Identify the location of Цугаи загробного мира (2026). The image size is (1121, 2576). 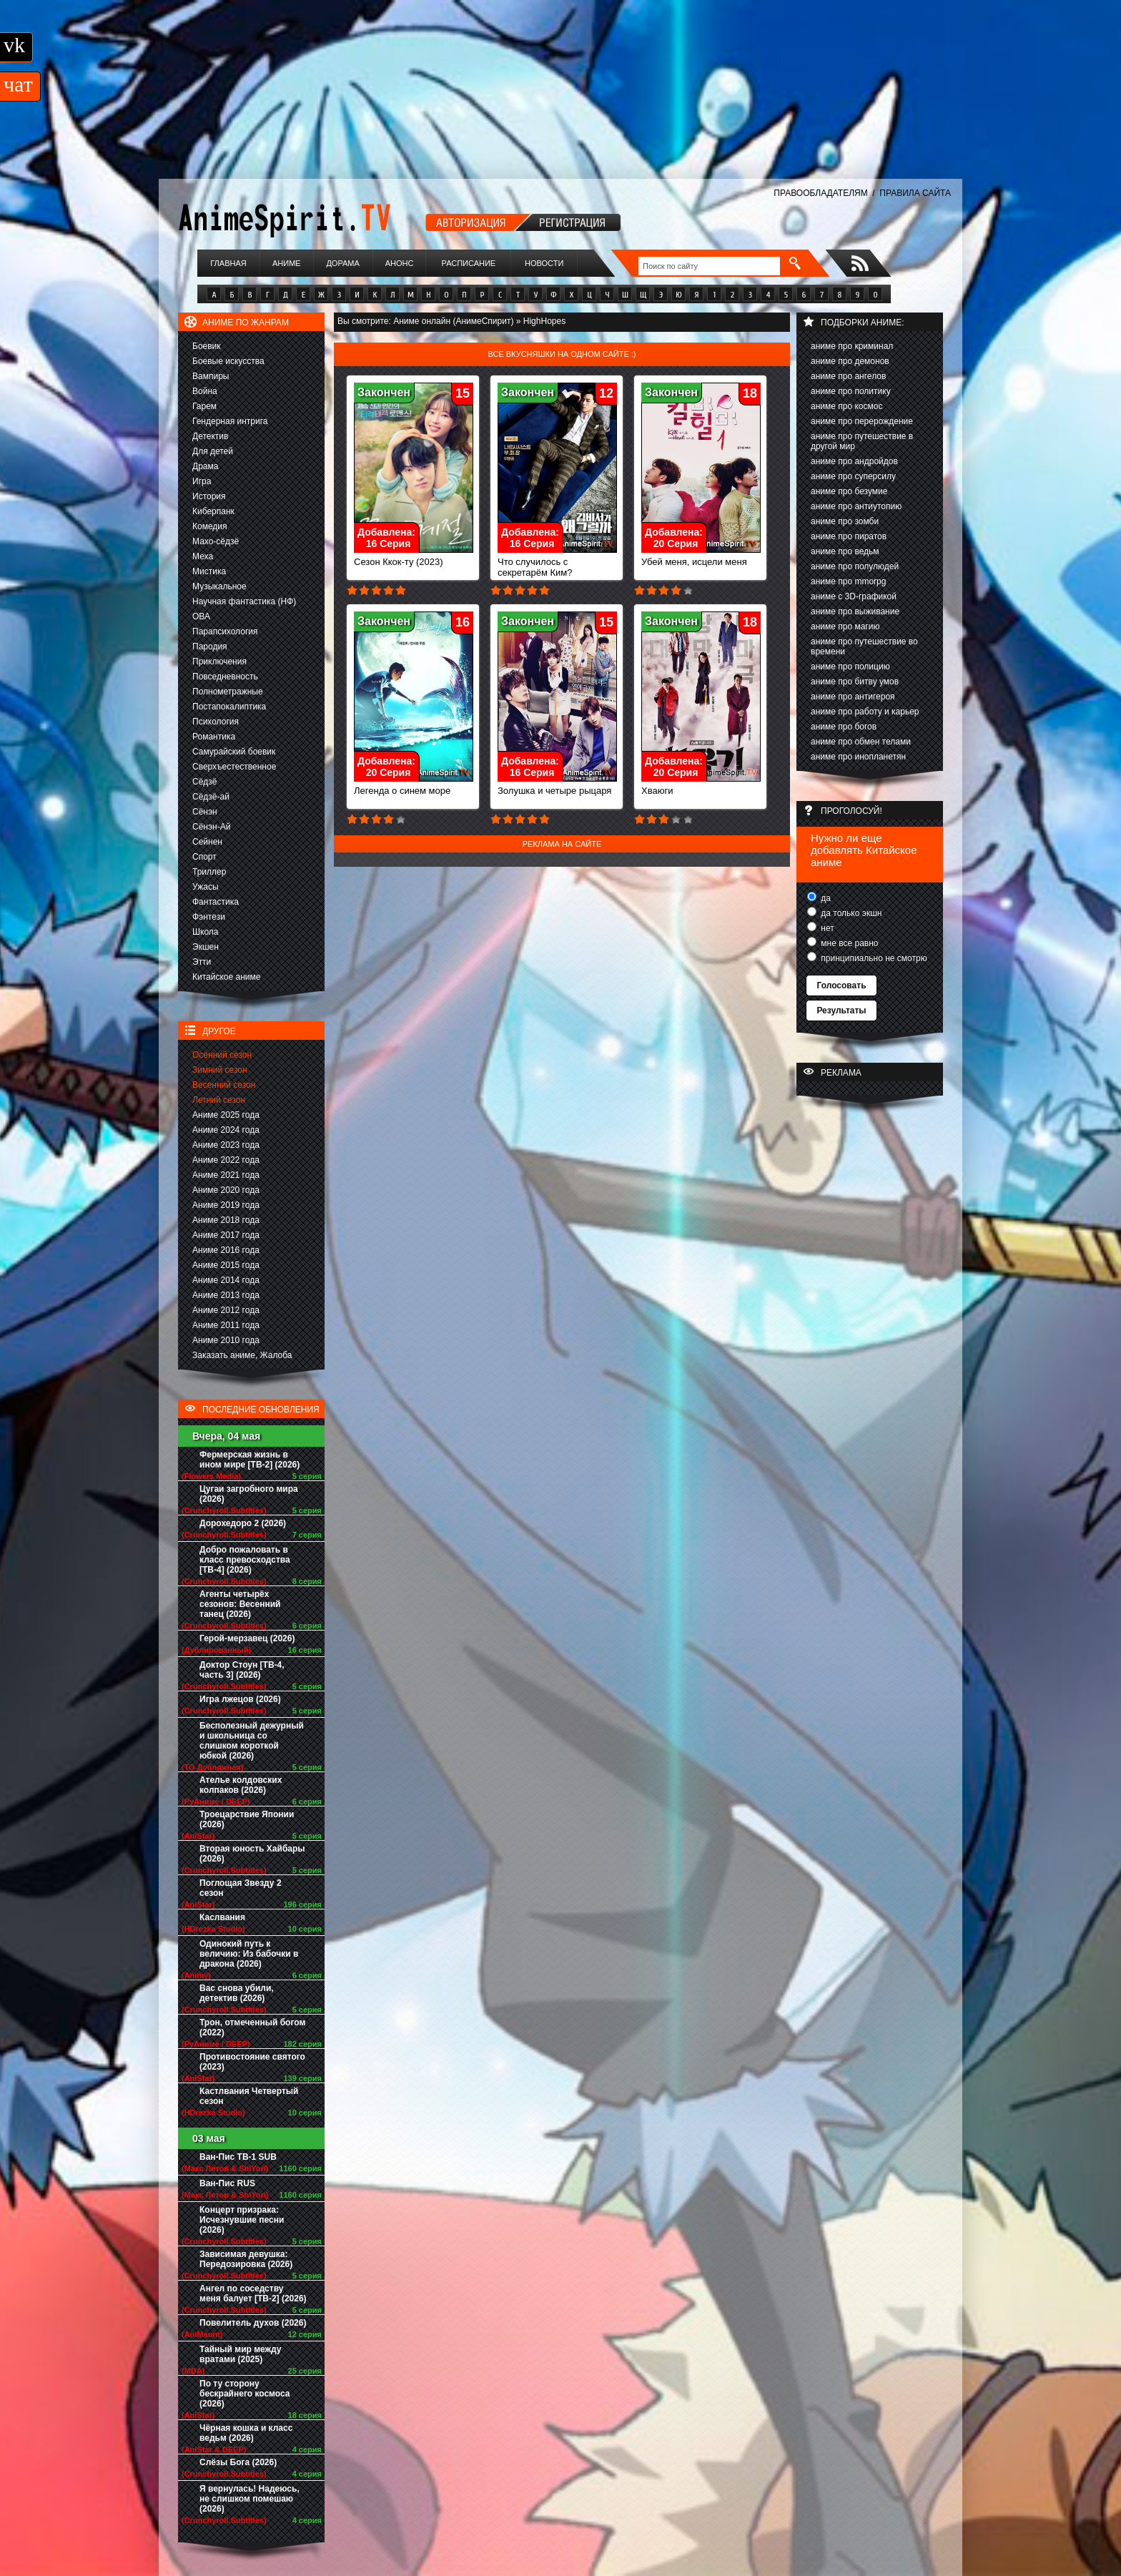
(248, 1494).